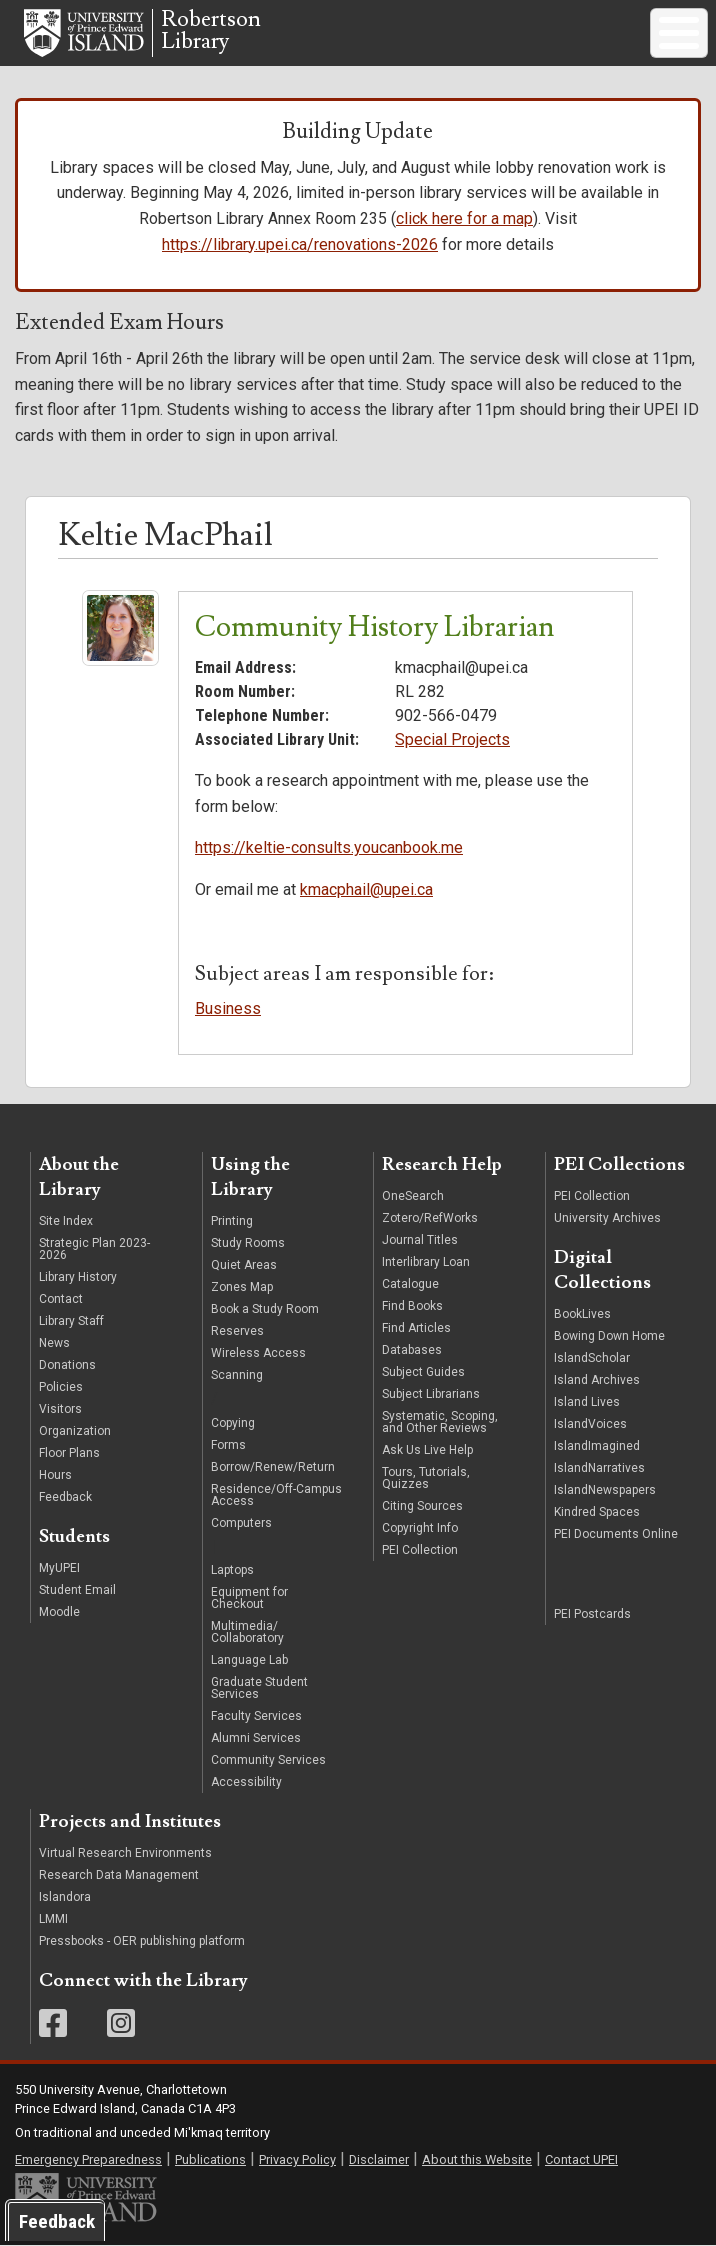 This screenshot has height=2246, width=716. I want to click on Accessibility, so click(246, 1782).